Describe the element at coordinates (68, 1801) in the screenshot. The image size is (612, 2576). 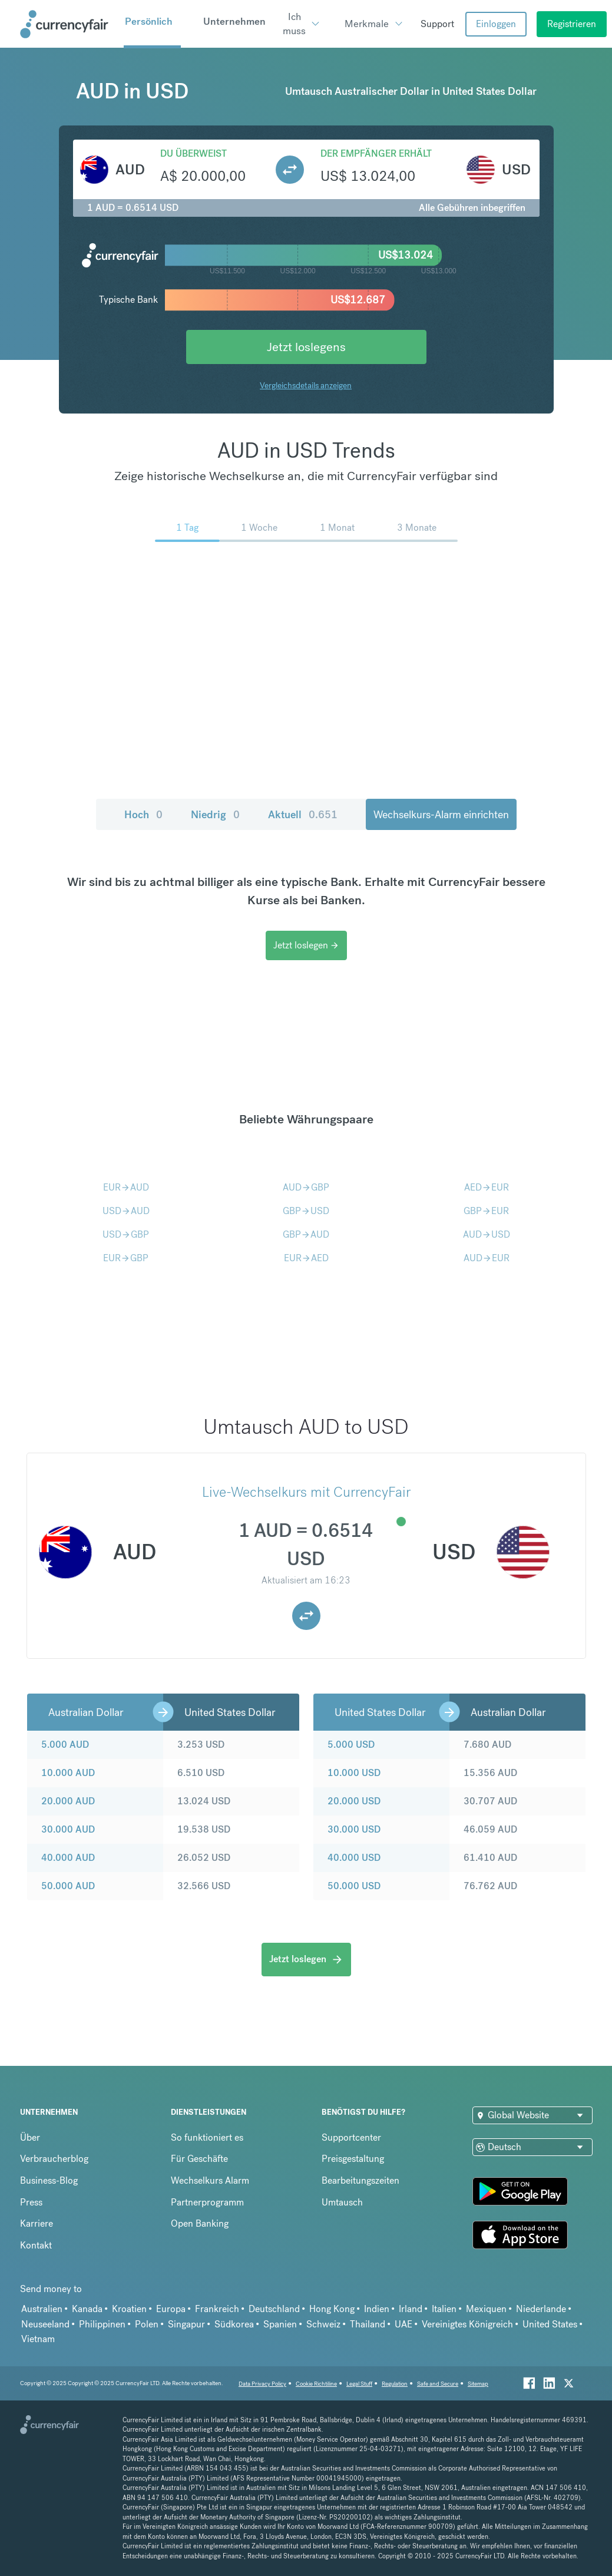
I see `20.000 AUD` at that location.